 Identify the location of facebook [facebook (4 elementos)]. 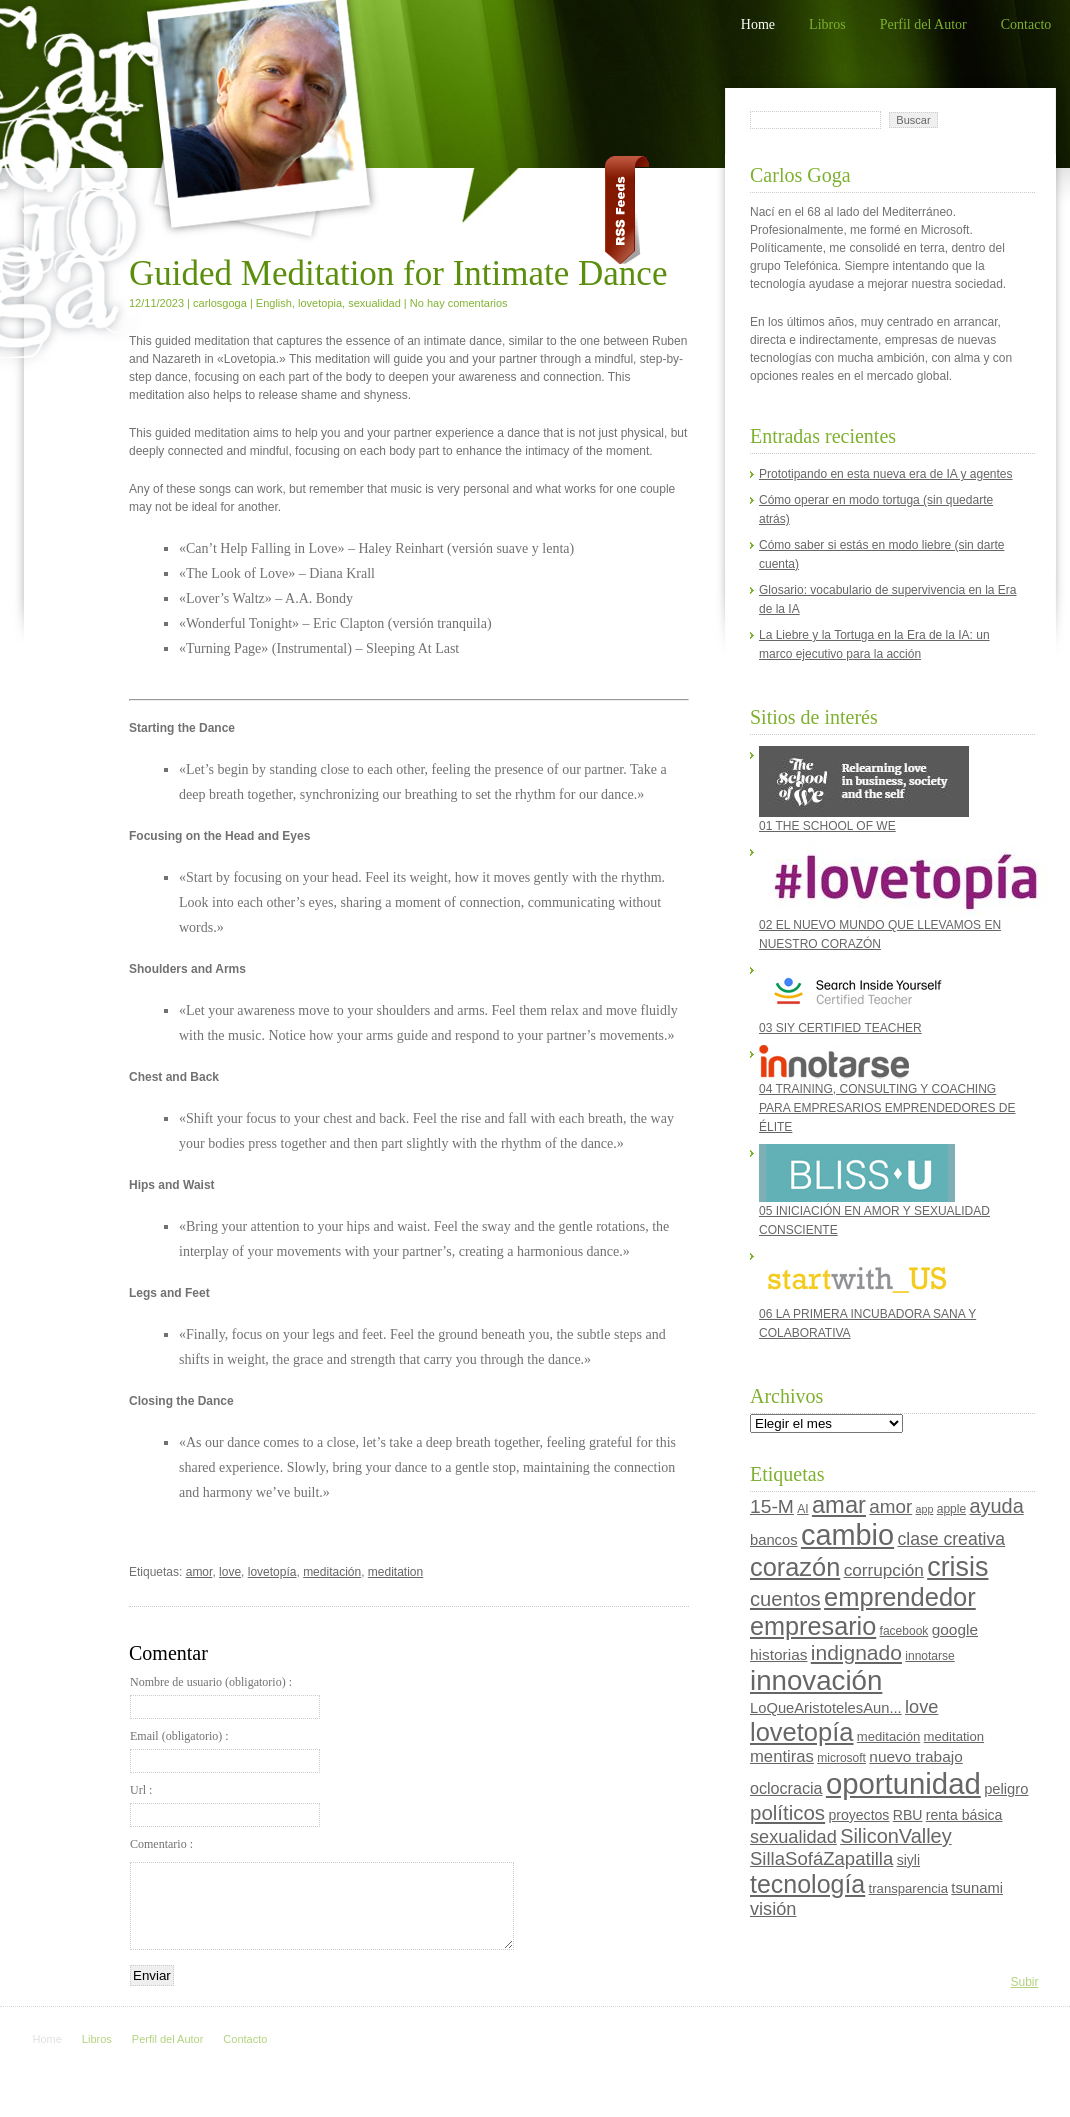
(904, 1631).